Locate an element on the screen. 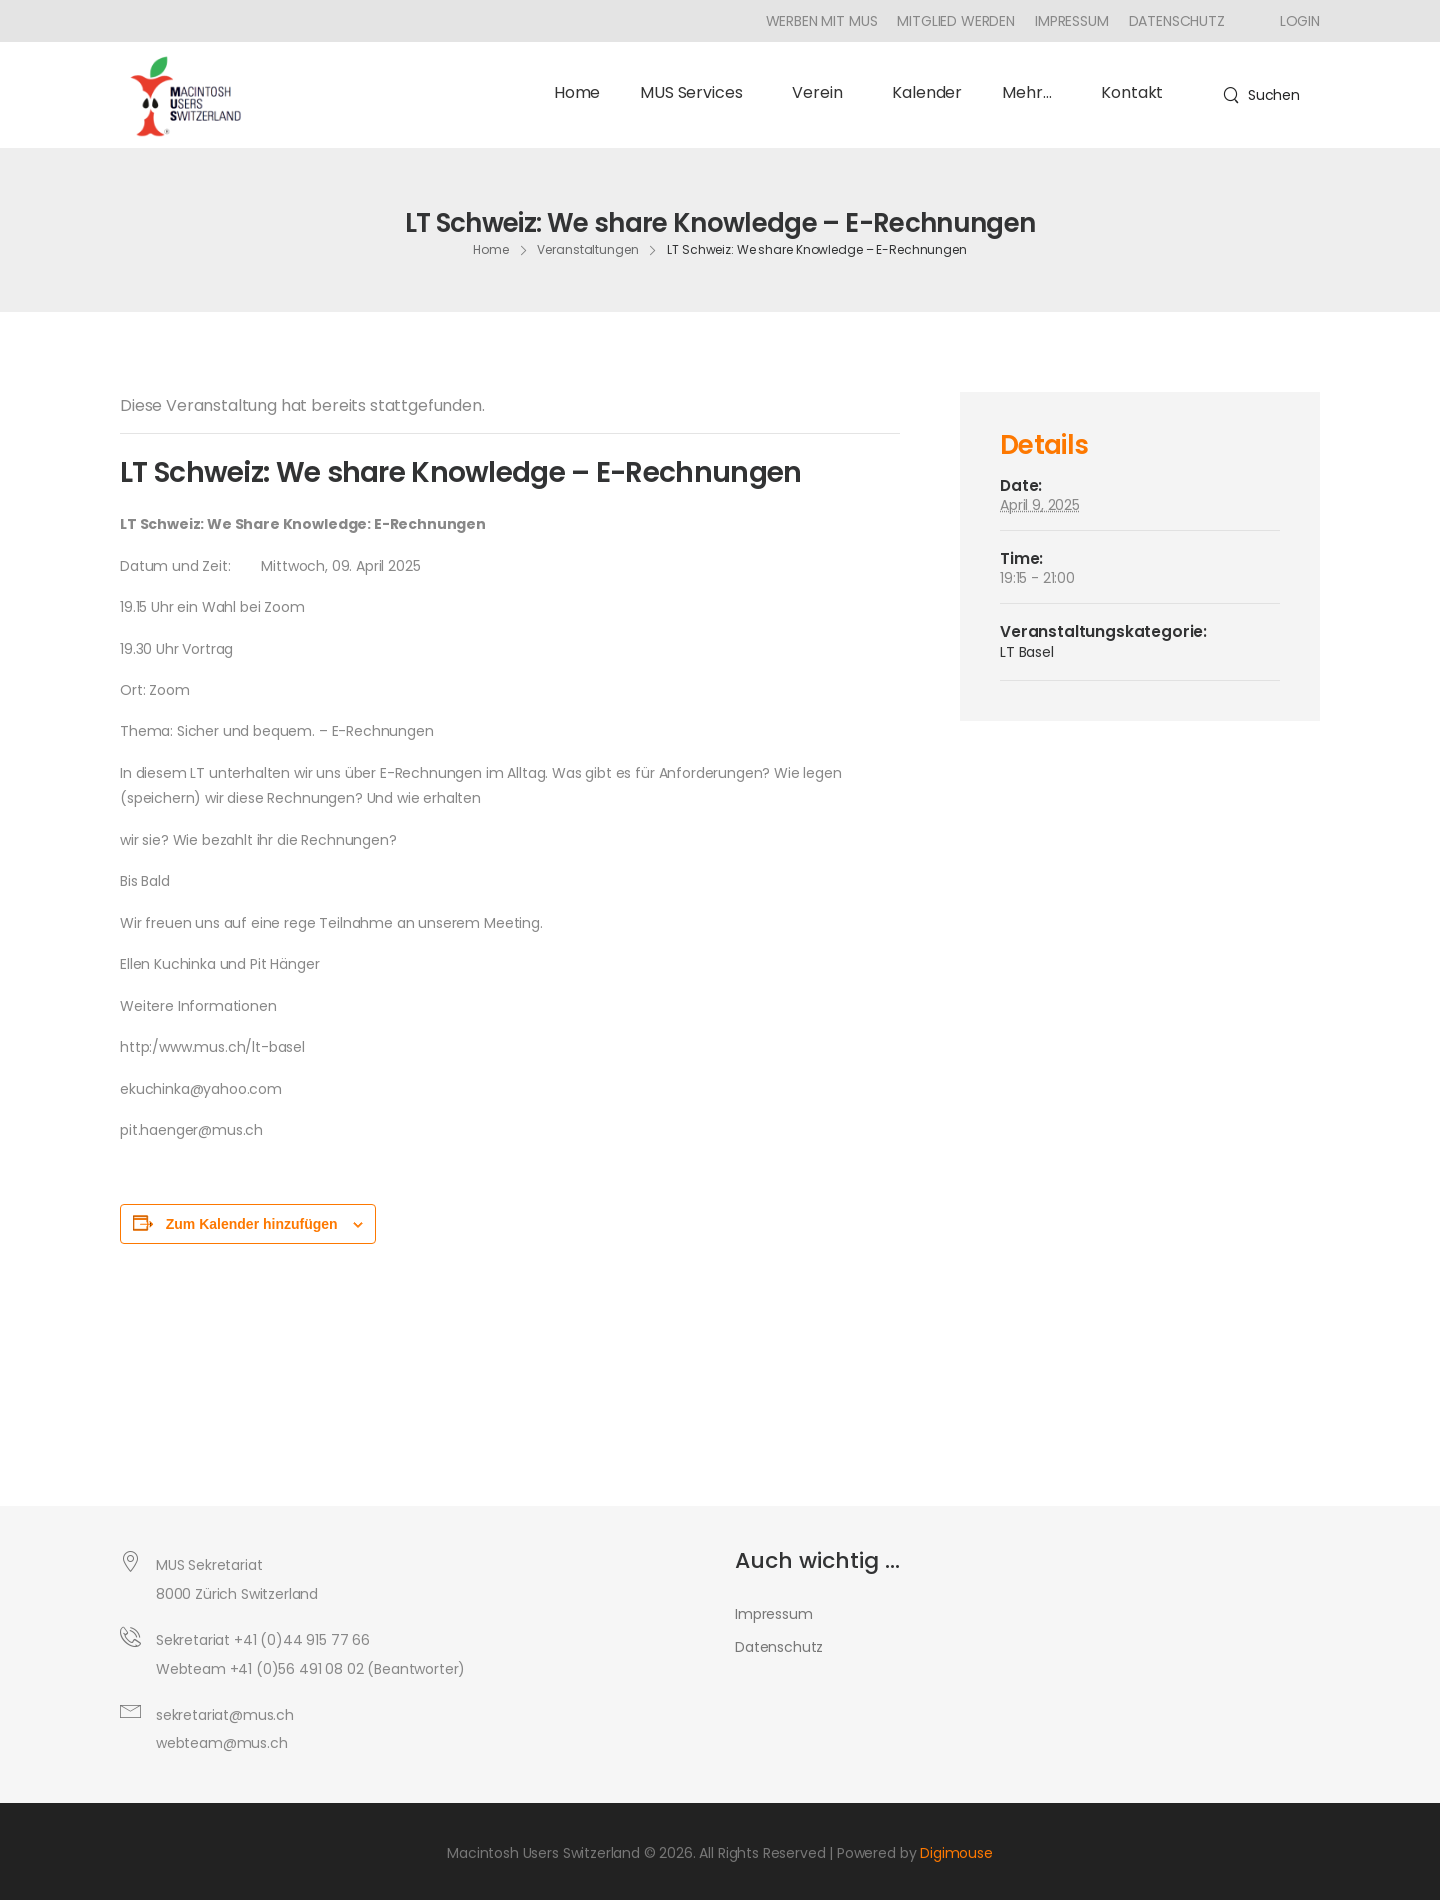 This screenshot has height=1900, width=1440. Mitglied werden is located at coordinates (956, 21).